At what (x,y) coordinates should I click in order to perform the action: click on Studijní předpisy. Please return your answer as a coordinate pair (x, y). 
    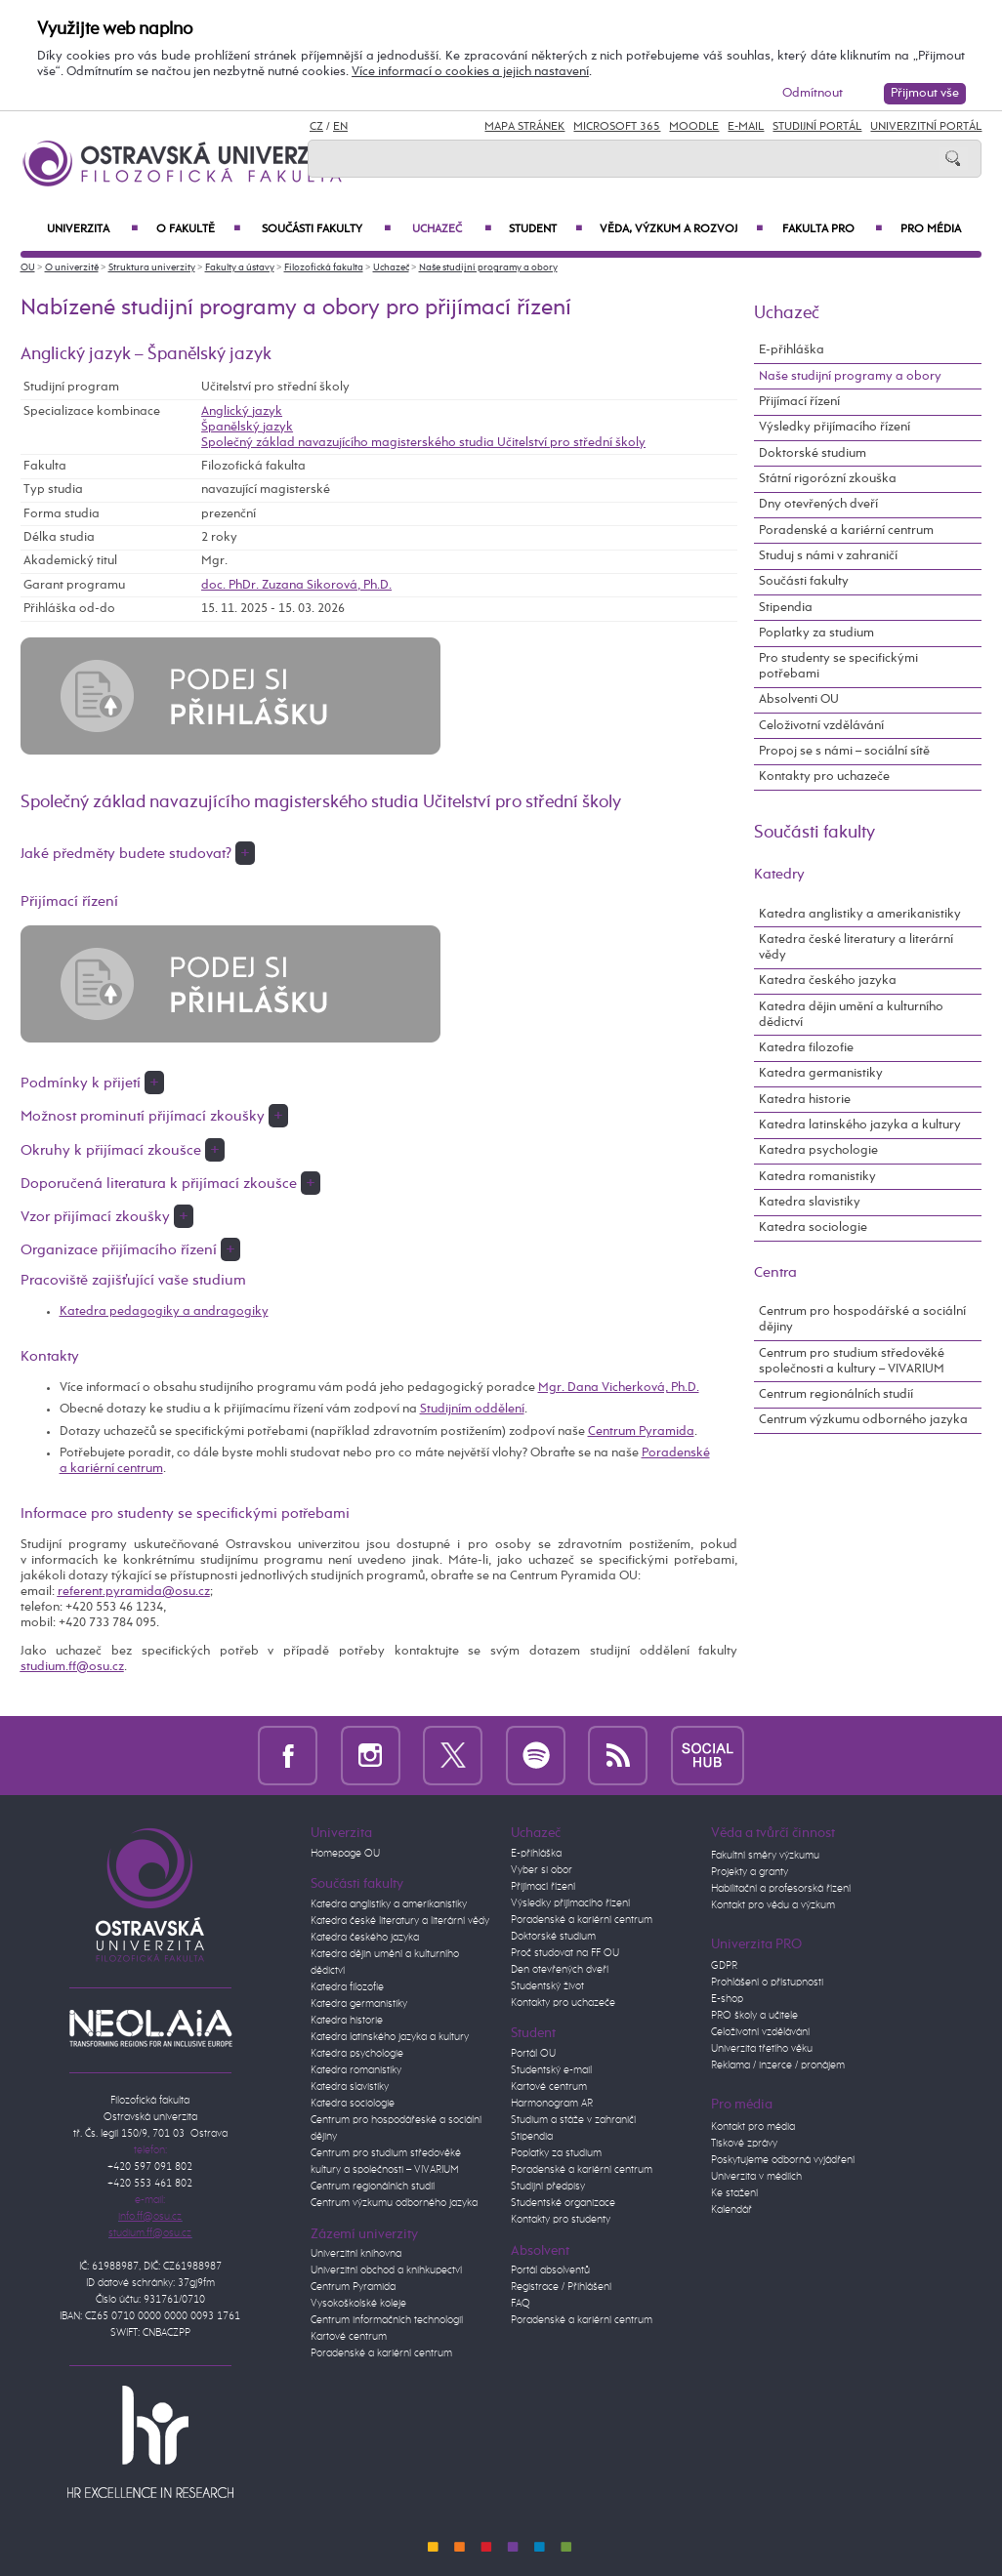
    Looking at the image, I should click on (548, 2186).